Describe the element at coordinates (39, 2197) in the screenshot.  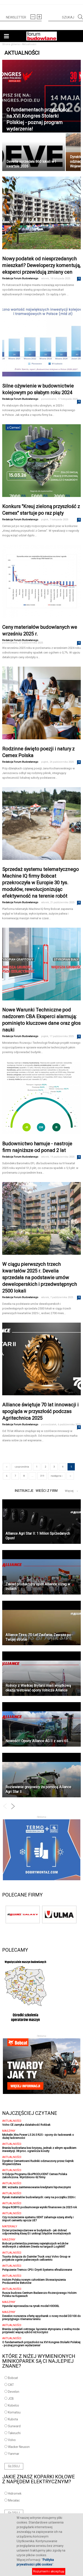
I see `Rynek materiałów budowlanych: ceny na początku 2026 r.` at that location.